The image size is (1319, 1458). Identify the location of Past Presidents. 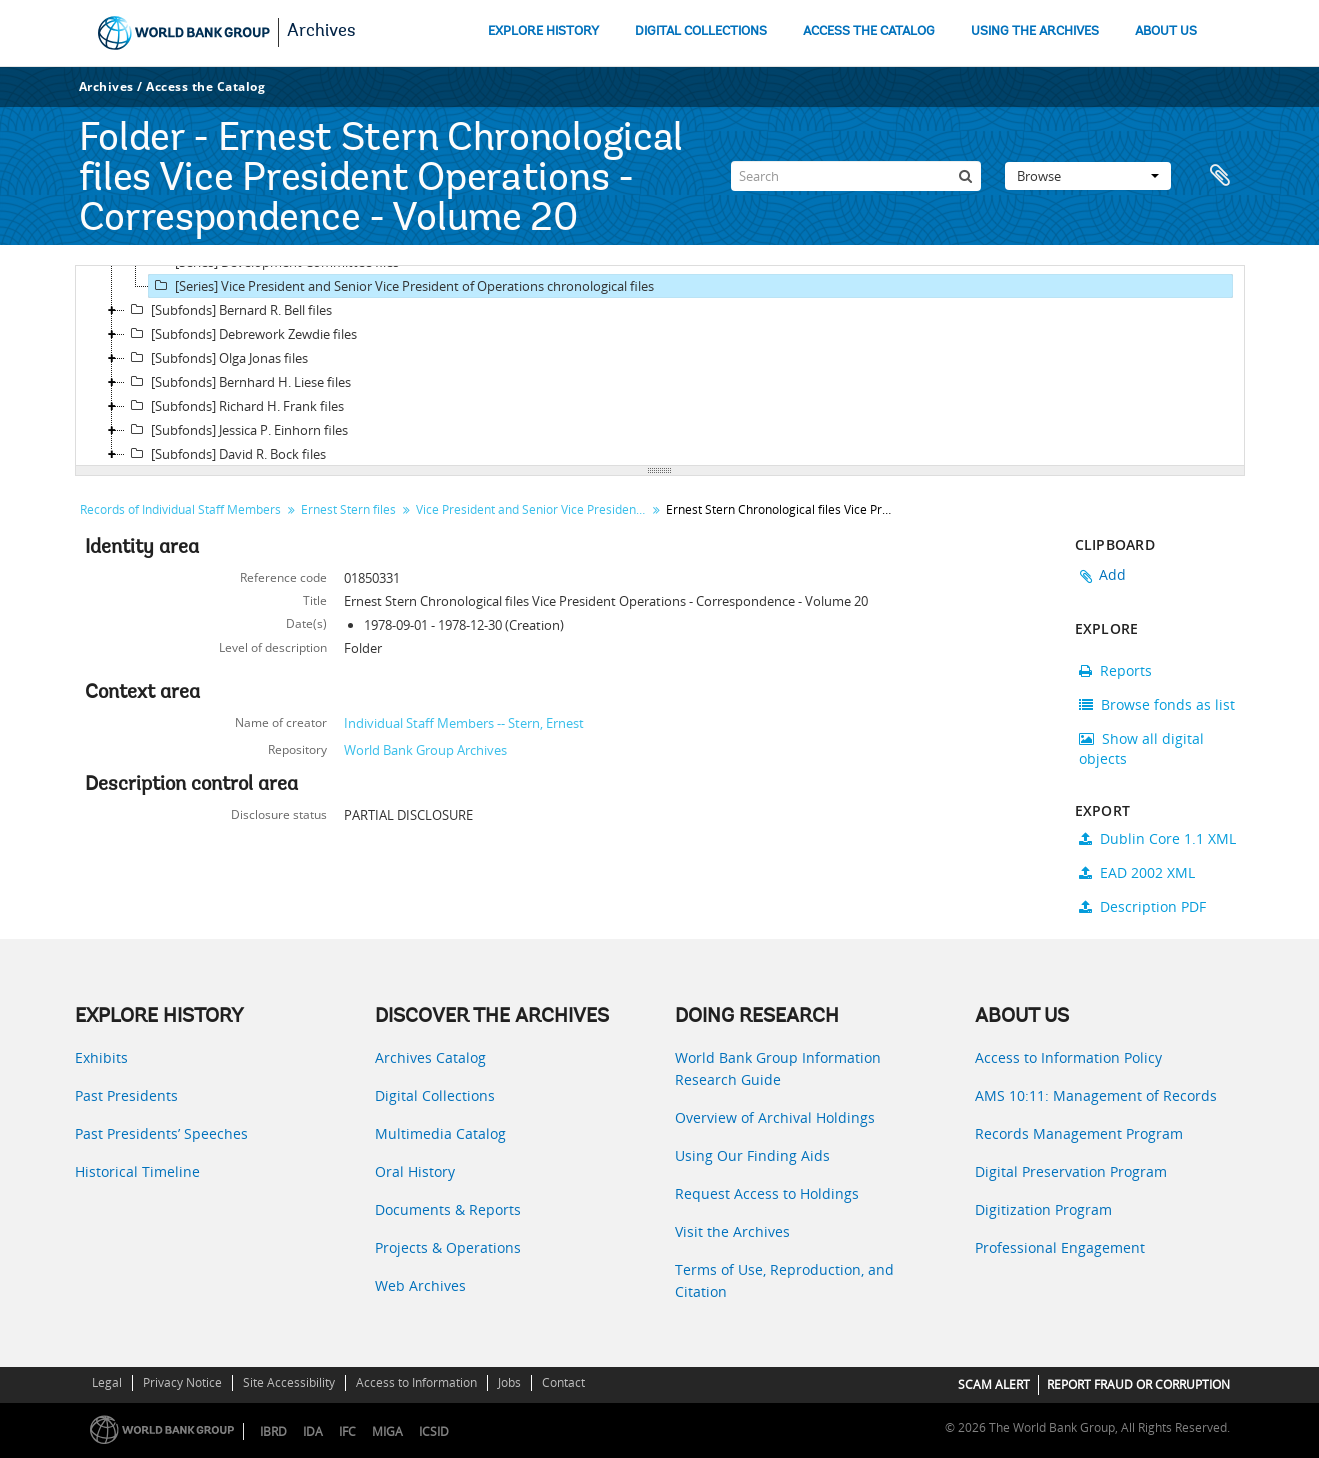
(126, 1095).